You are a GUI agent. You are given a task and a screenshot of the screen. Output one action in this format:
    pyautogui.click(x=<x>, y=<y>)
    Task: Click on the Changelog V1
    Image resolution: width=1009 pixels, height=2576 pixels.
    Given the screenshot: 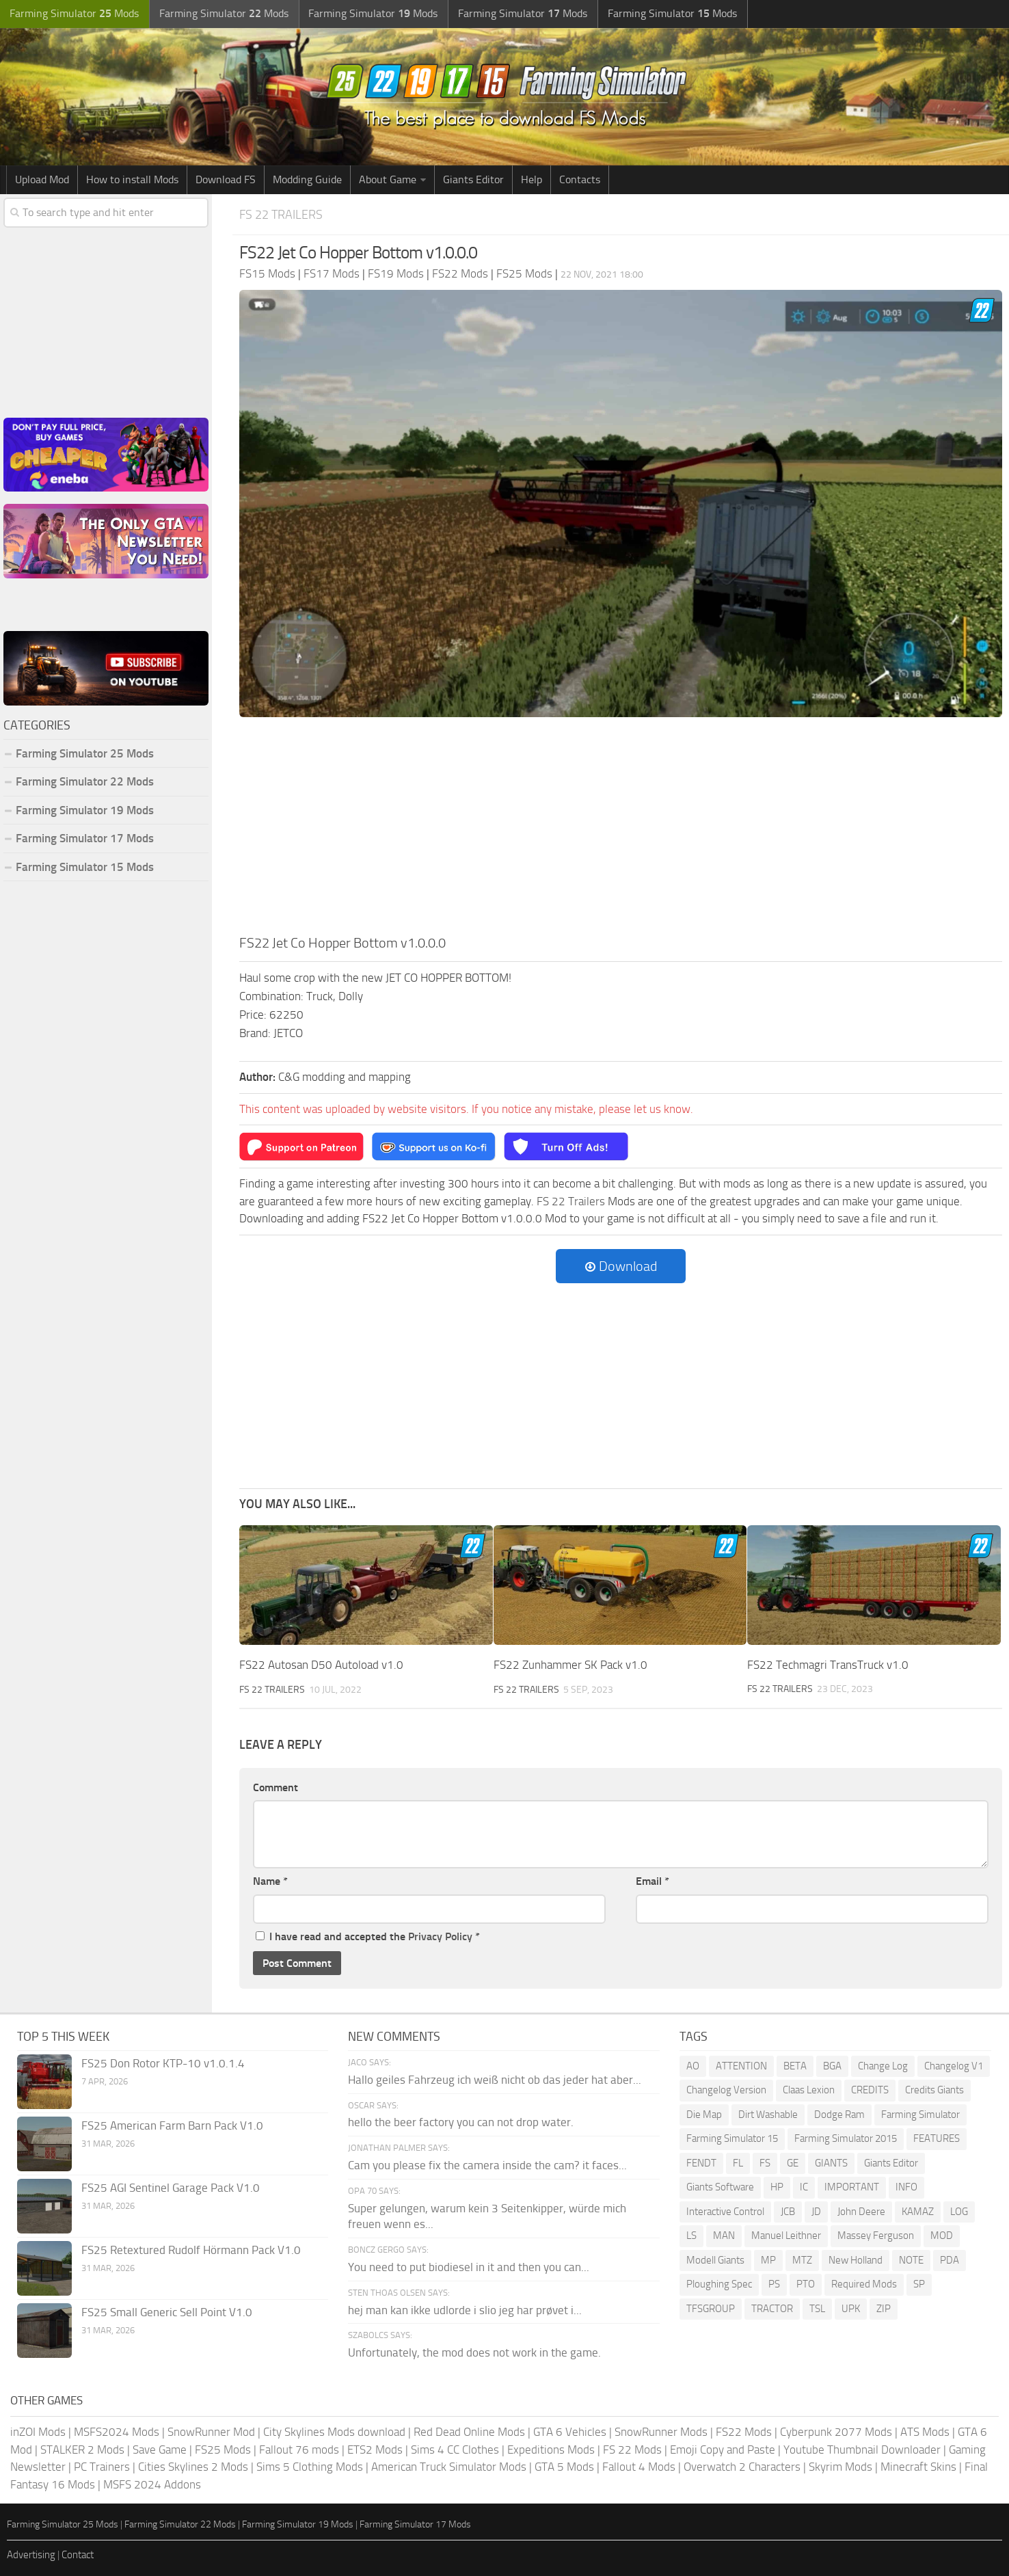 What is the action you would take?
    pyautogui.click(x=953, y=2066)
    